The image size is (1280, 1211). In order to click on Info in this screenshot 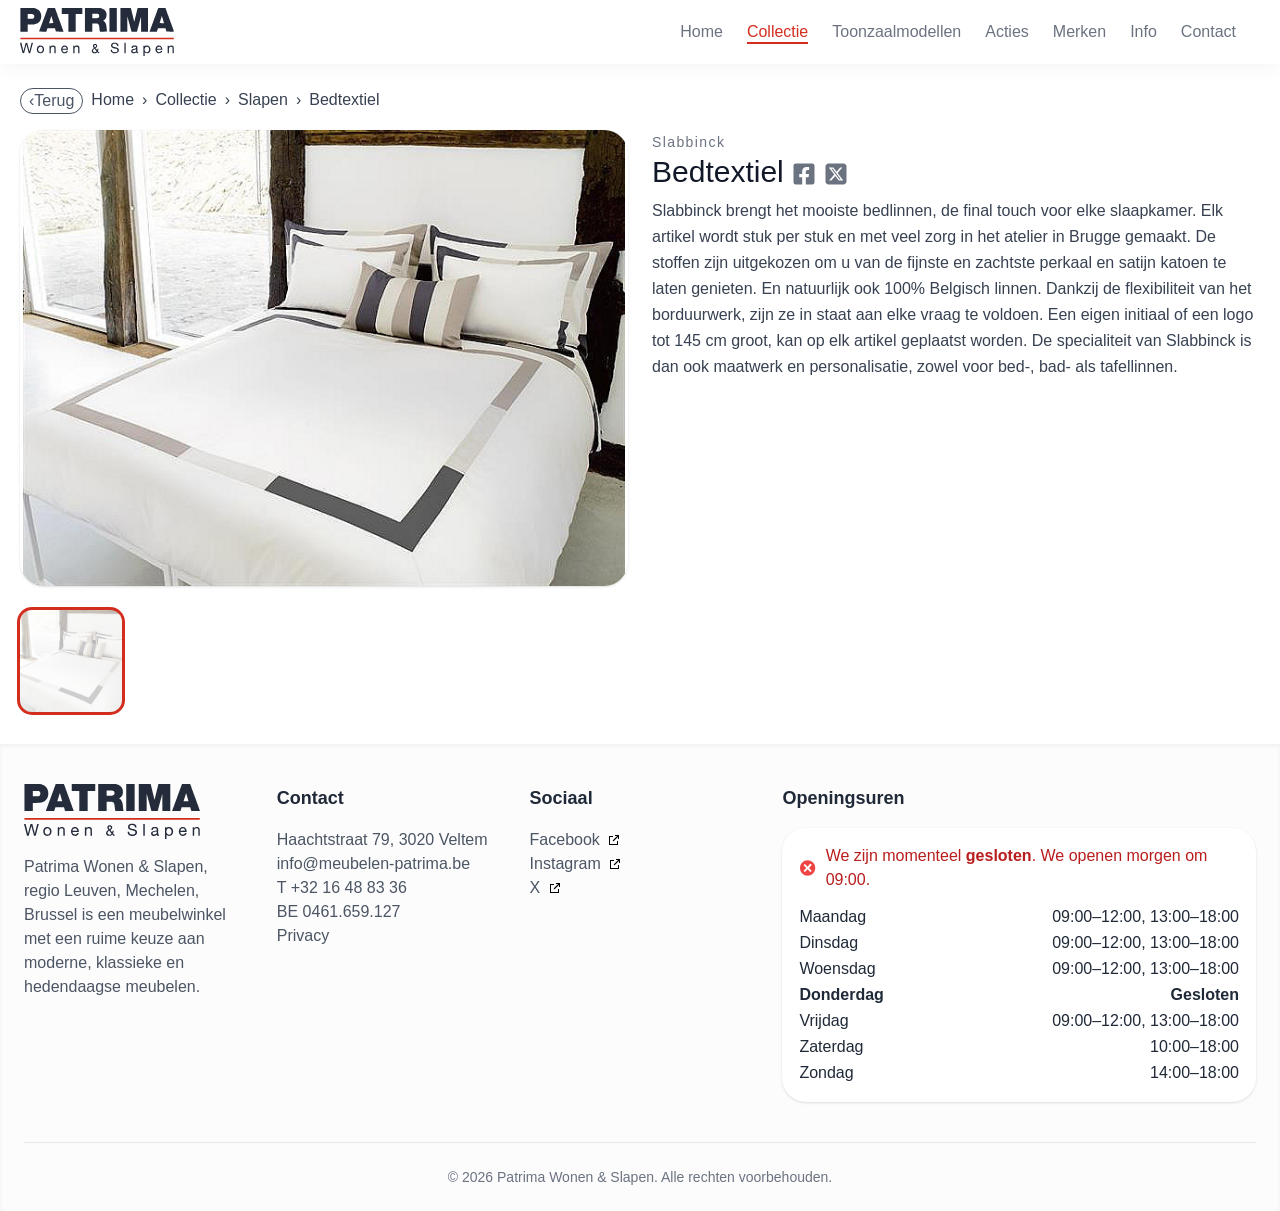, I will do `click(1143, 31)`.